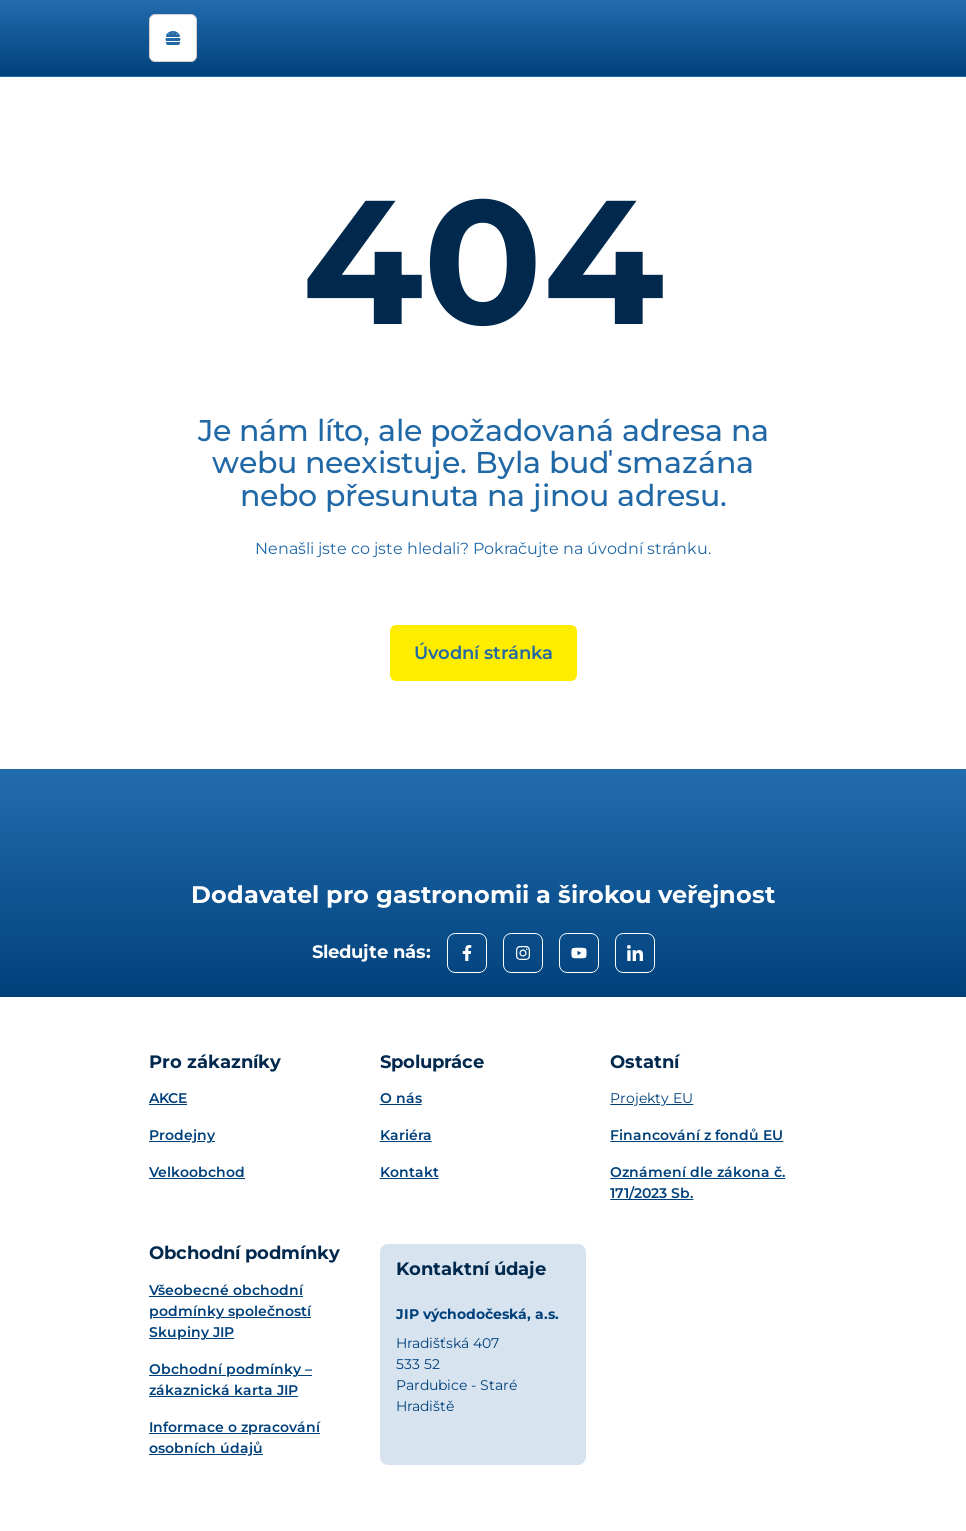 This screenshot has height=1531, width=966. I want to click on Velkoobchod, so click(197, 1172).